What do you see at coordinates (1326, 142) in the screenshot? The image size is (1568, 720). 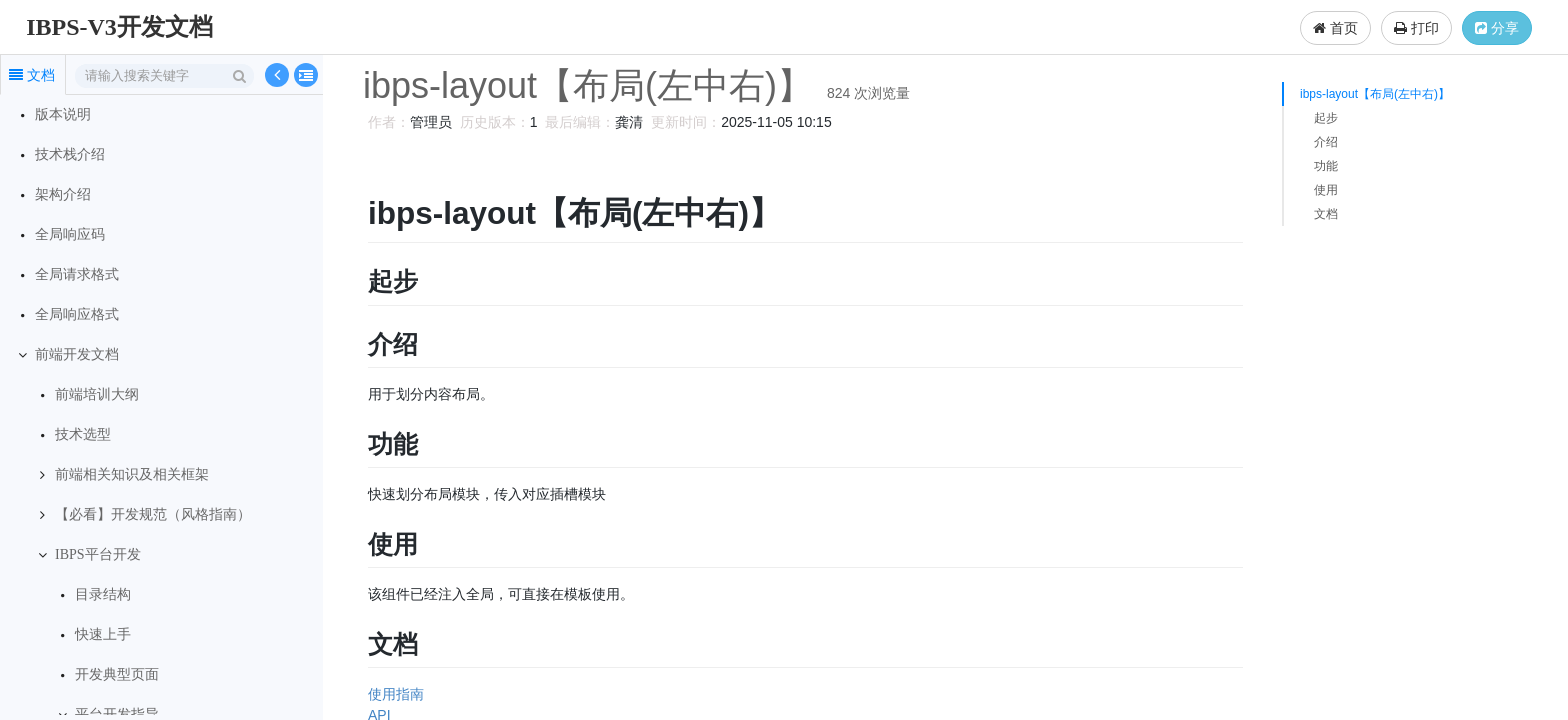 I see `介绍` at bounding box center [1326, 142].